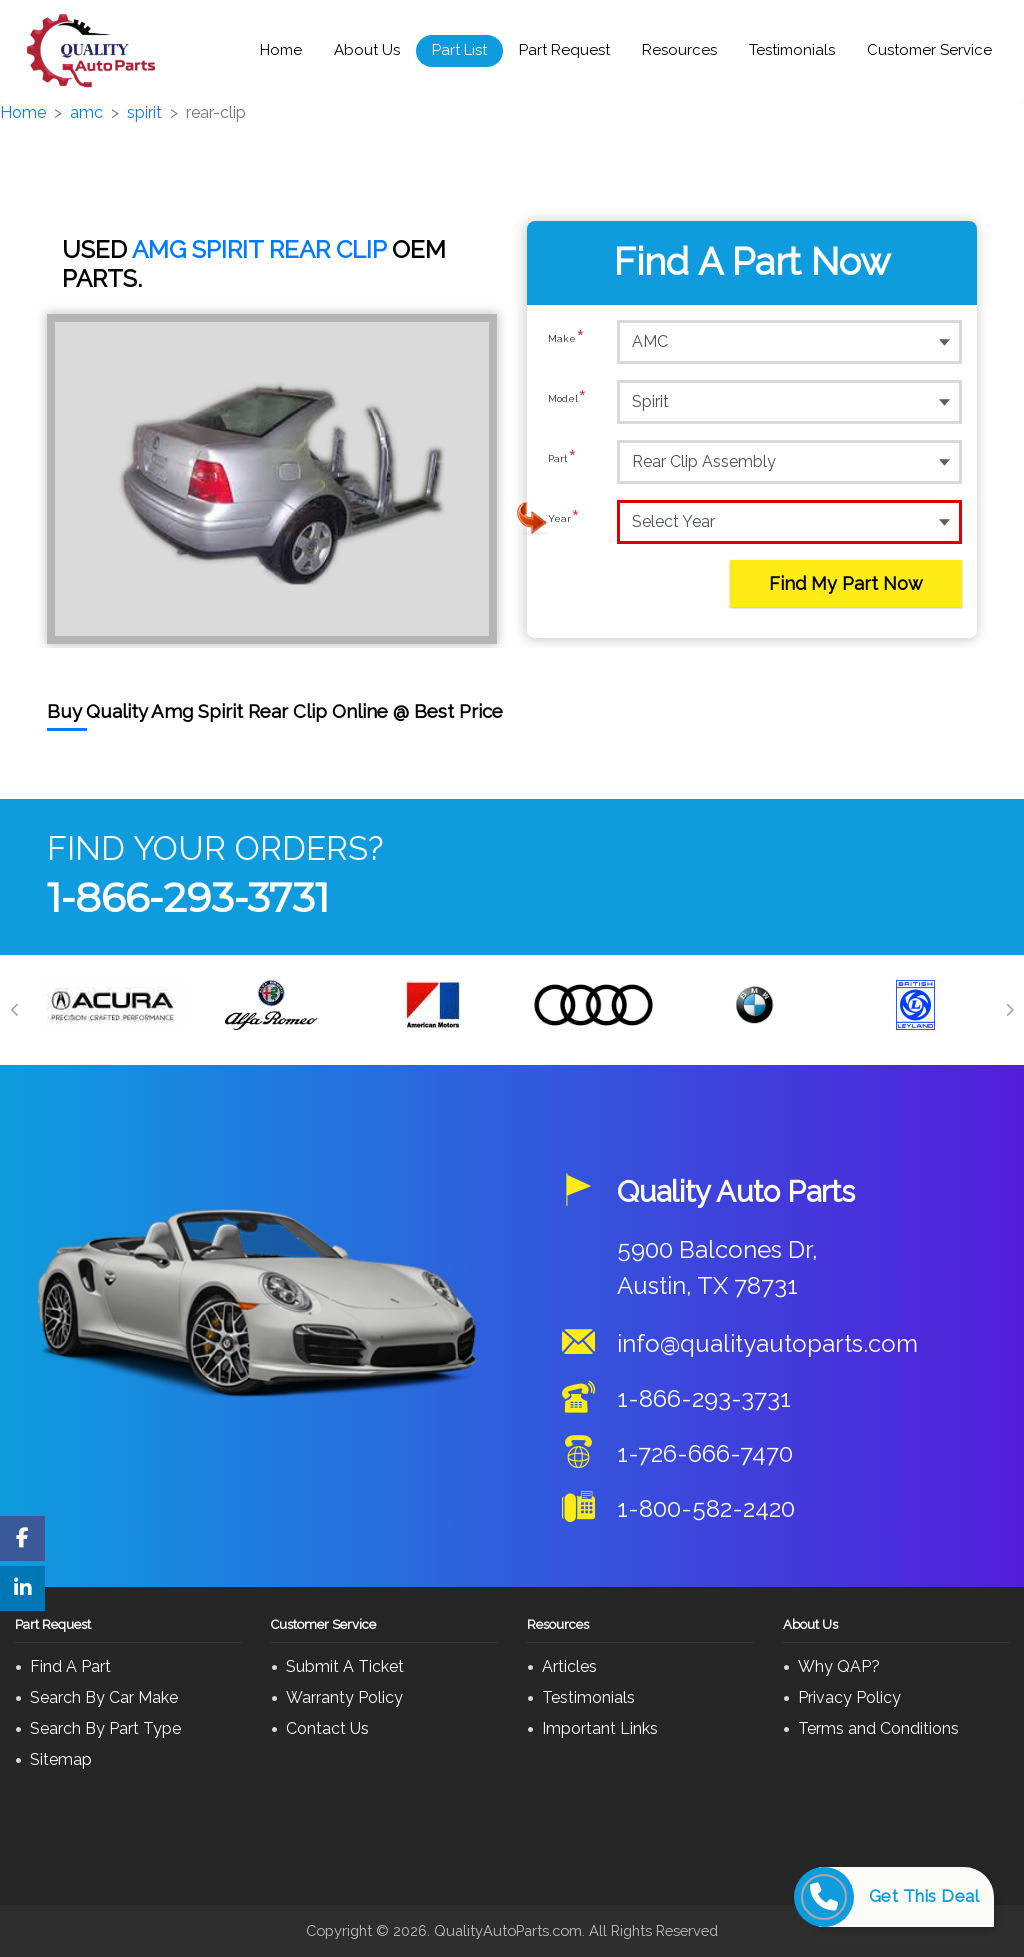  What do you see at coordinates (86, 112) in the screenshot?
I see `amc` at bounding box center [86, 112].